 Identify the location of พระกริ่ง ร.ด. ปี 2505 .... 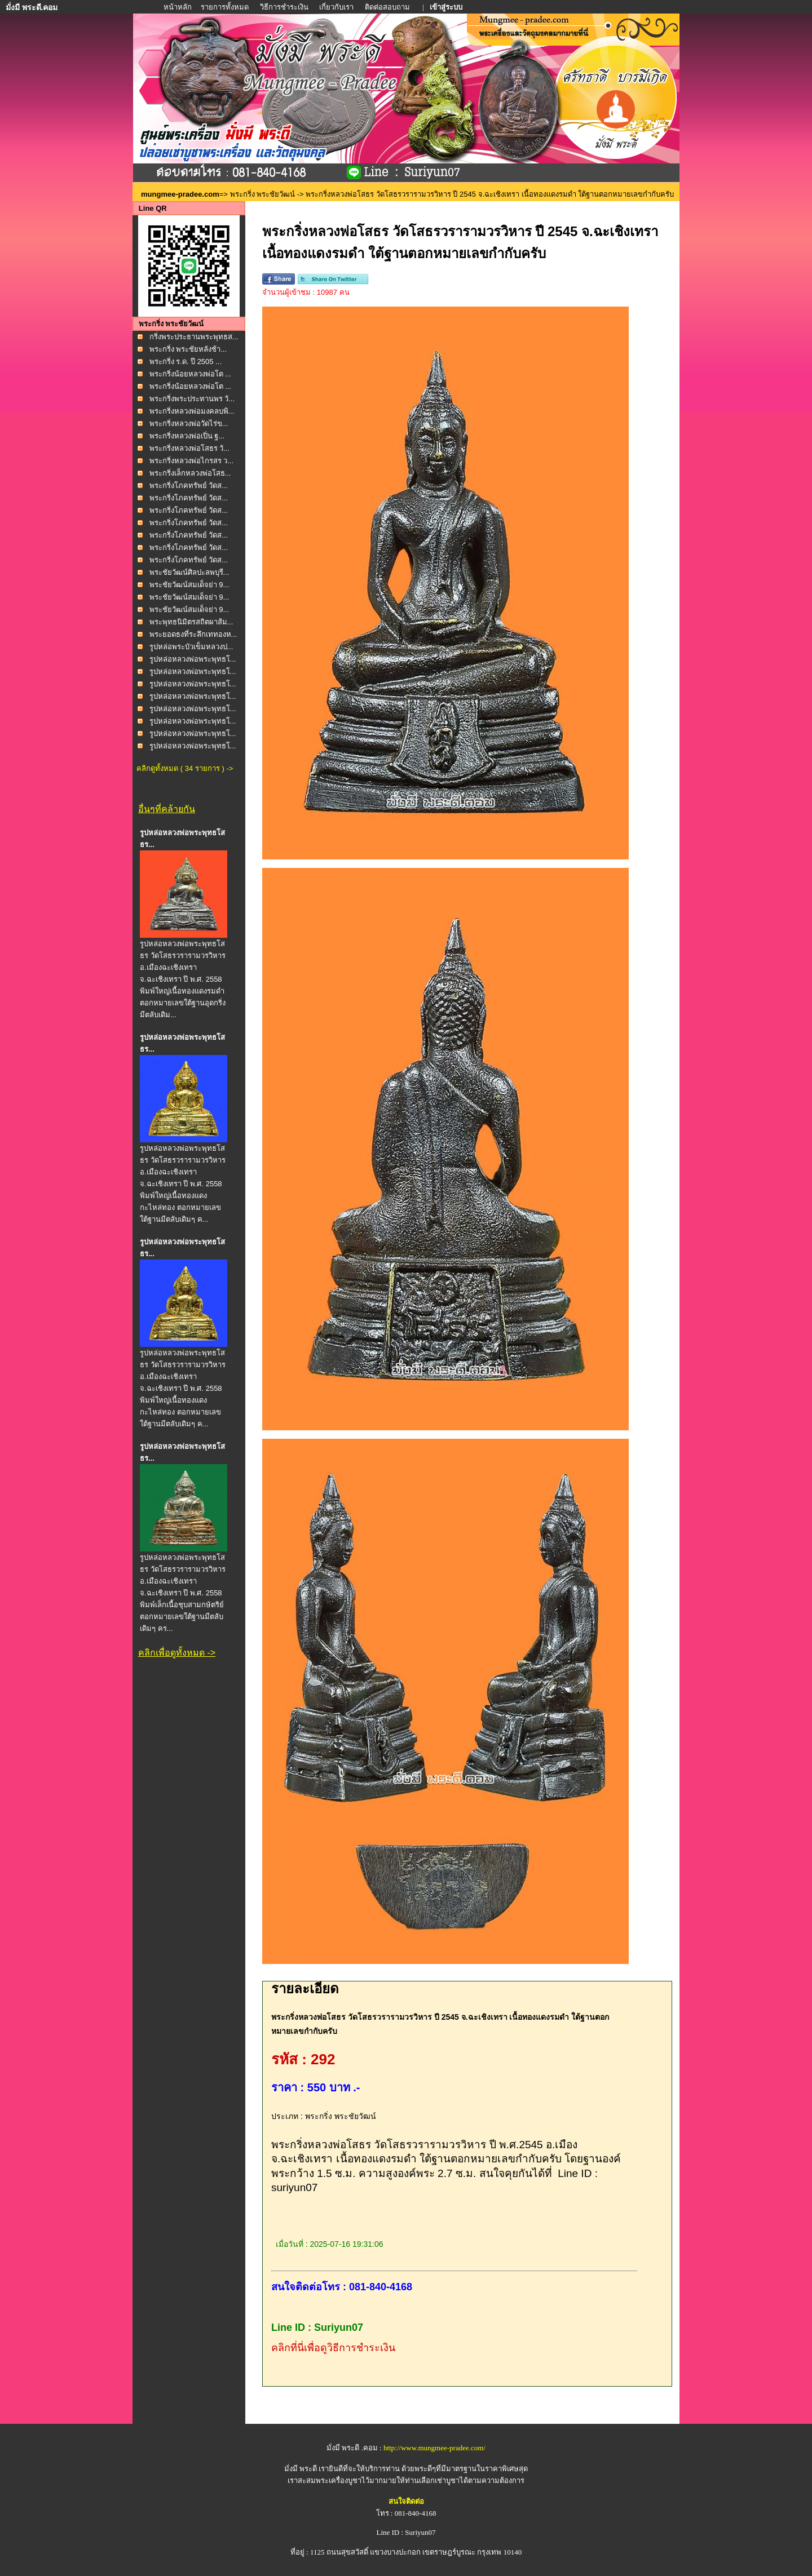
(185, 361).